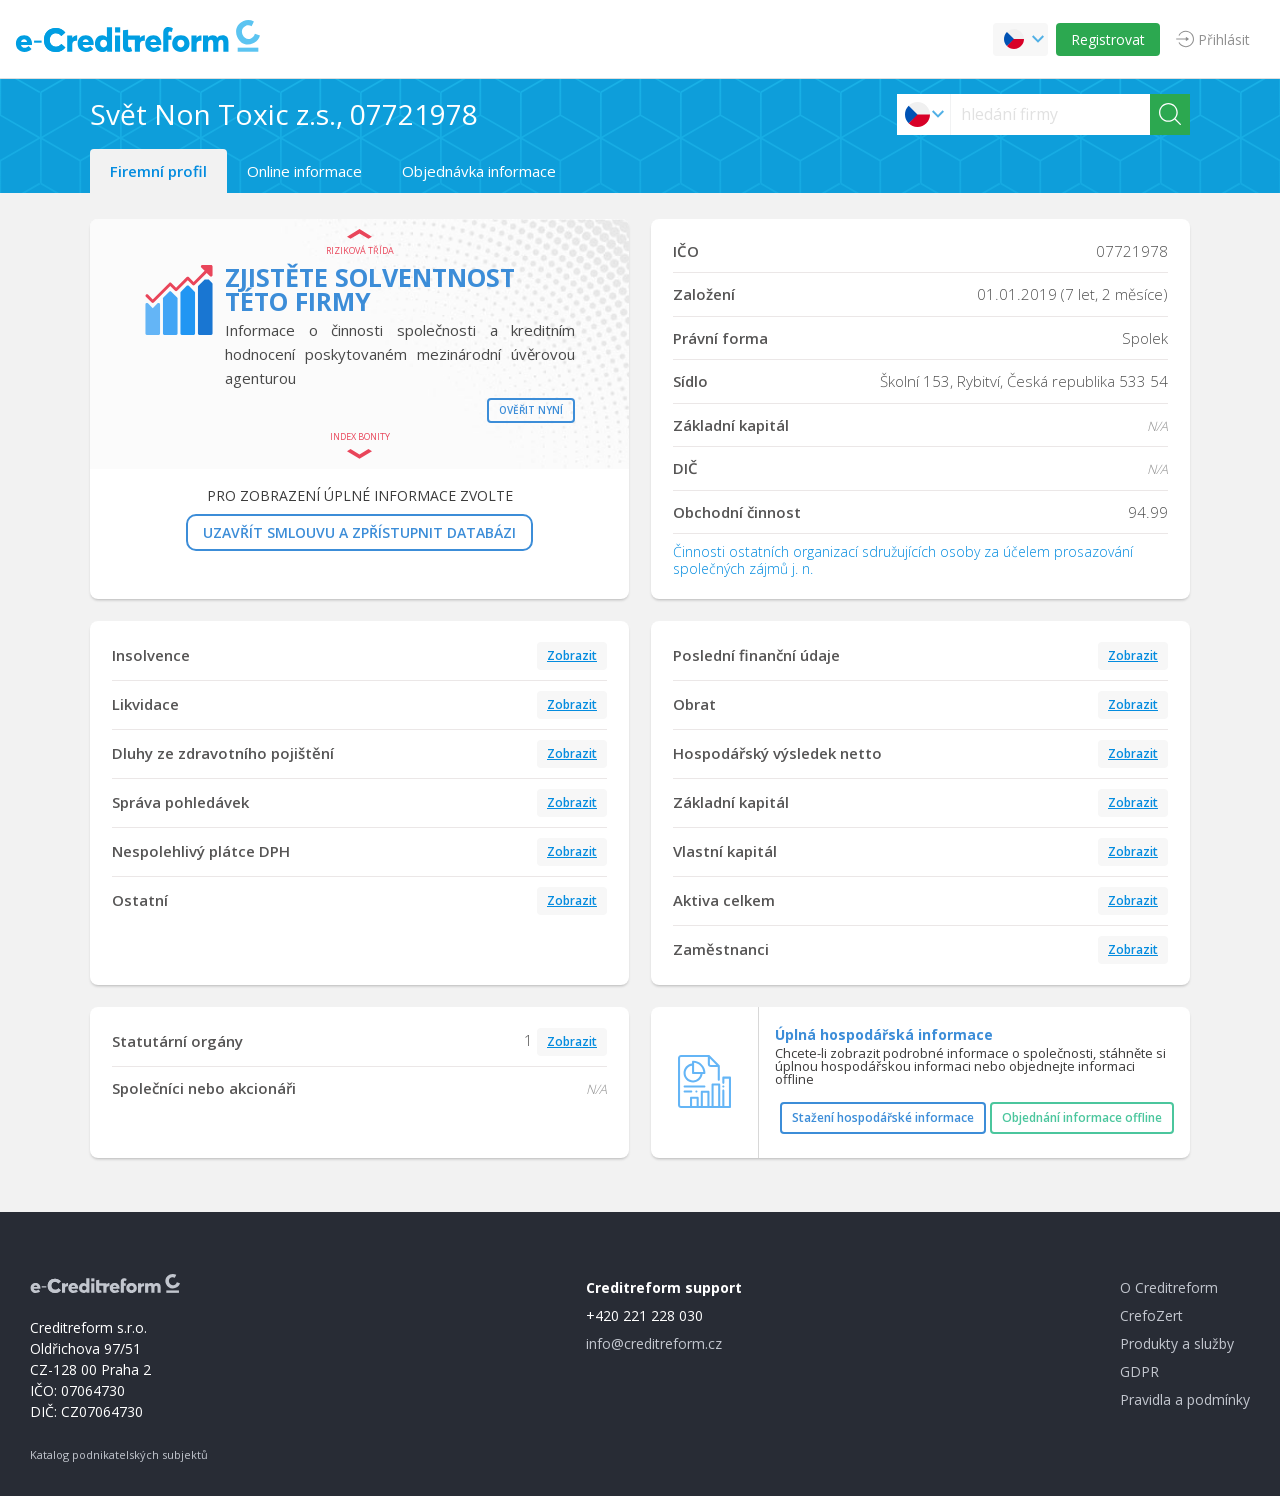 The height and width of the screenshot is (1496, 1280). Describe the element at coordinates (654, 1343) in the screenshot. I see `info@creditreform.cz` at that location.